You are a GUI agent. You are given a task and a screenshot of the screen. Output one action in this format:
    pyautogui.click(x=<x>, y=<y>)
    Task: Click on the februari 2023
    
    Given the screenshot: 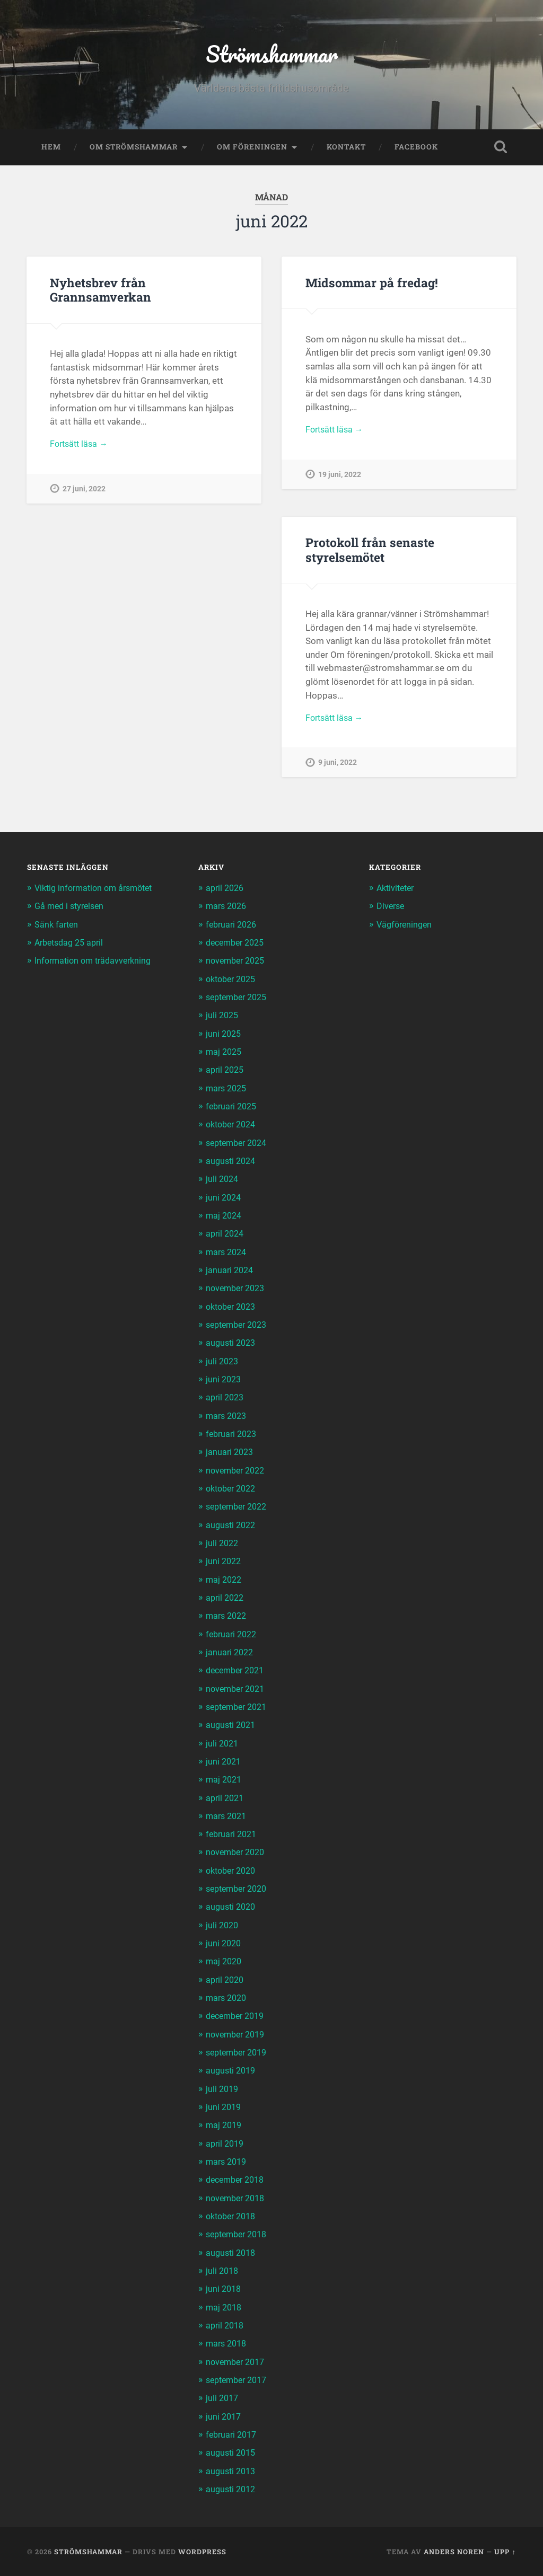 What is the action you would take?
    pyautogui.click(x=233, y=1436)
    